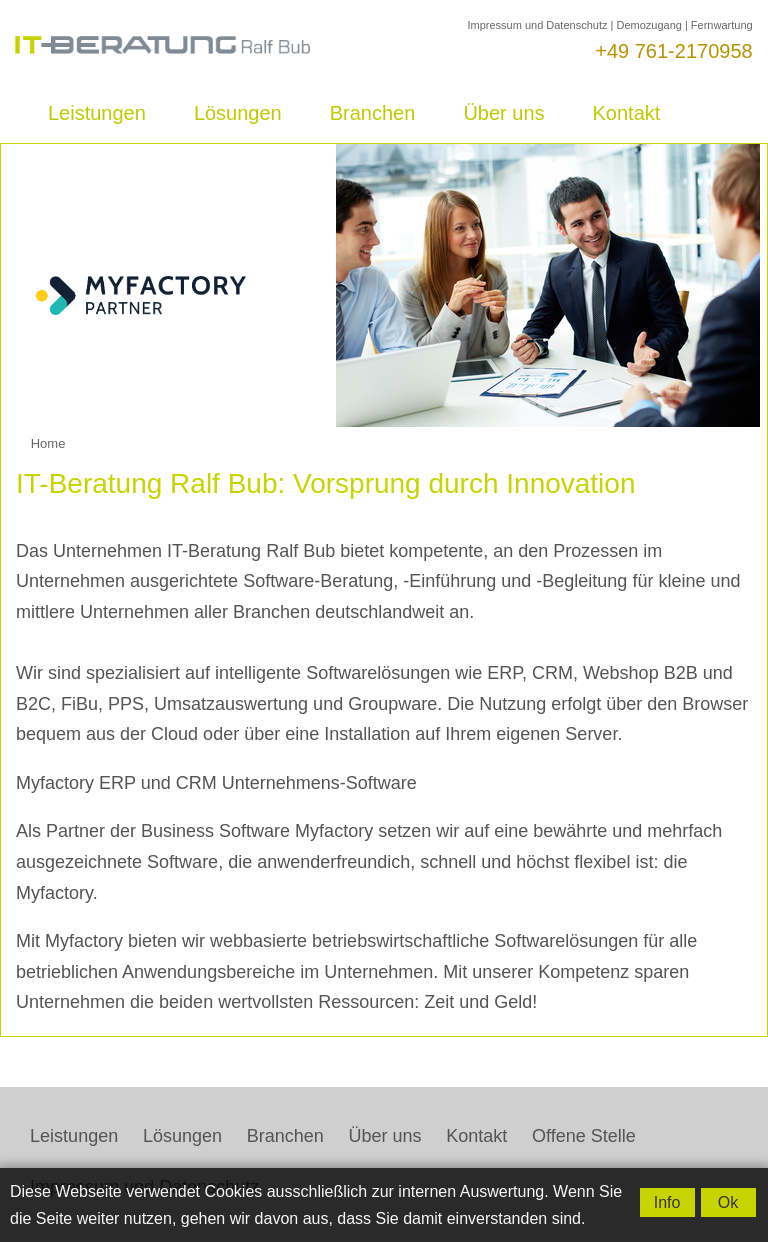 This screenshot has width=768, height=1242. I want to click on Branchen, so click(373, 113).